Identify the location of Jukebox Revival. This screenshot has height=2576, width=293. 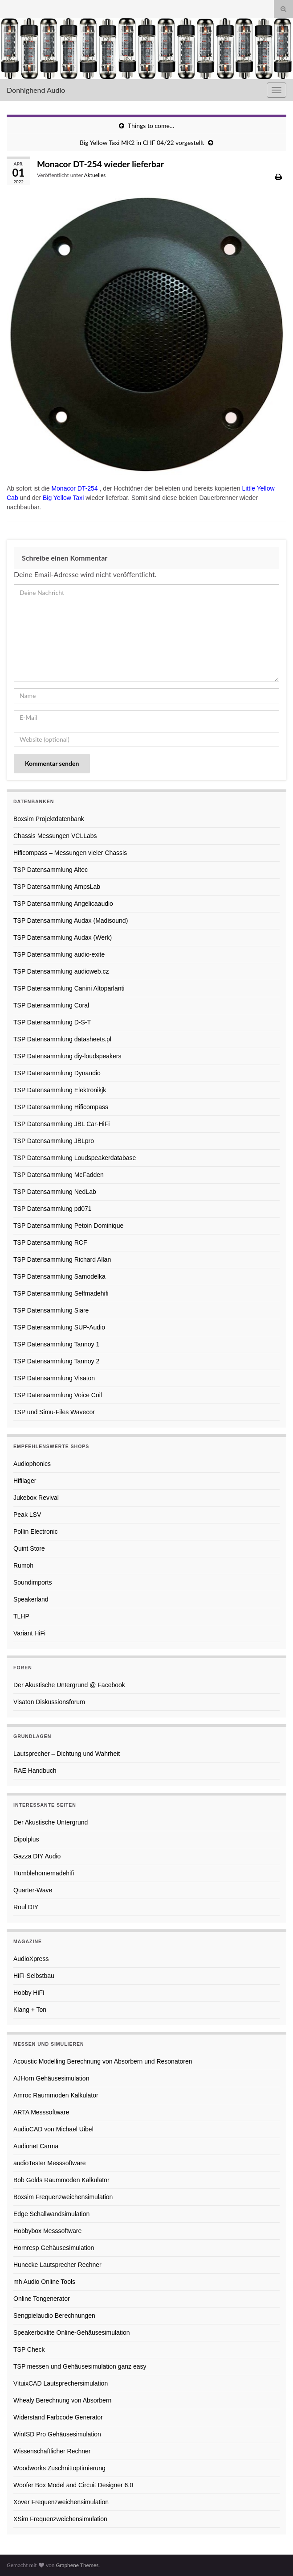
(36, 1497).